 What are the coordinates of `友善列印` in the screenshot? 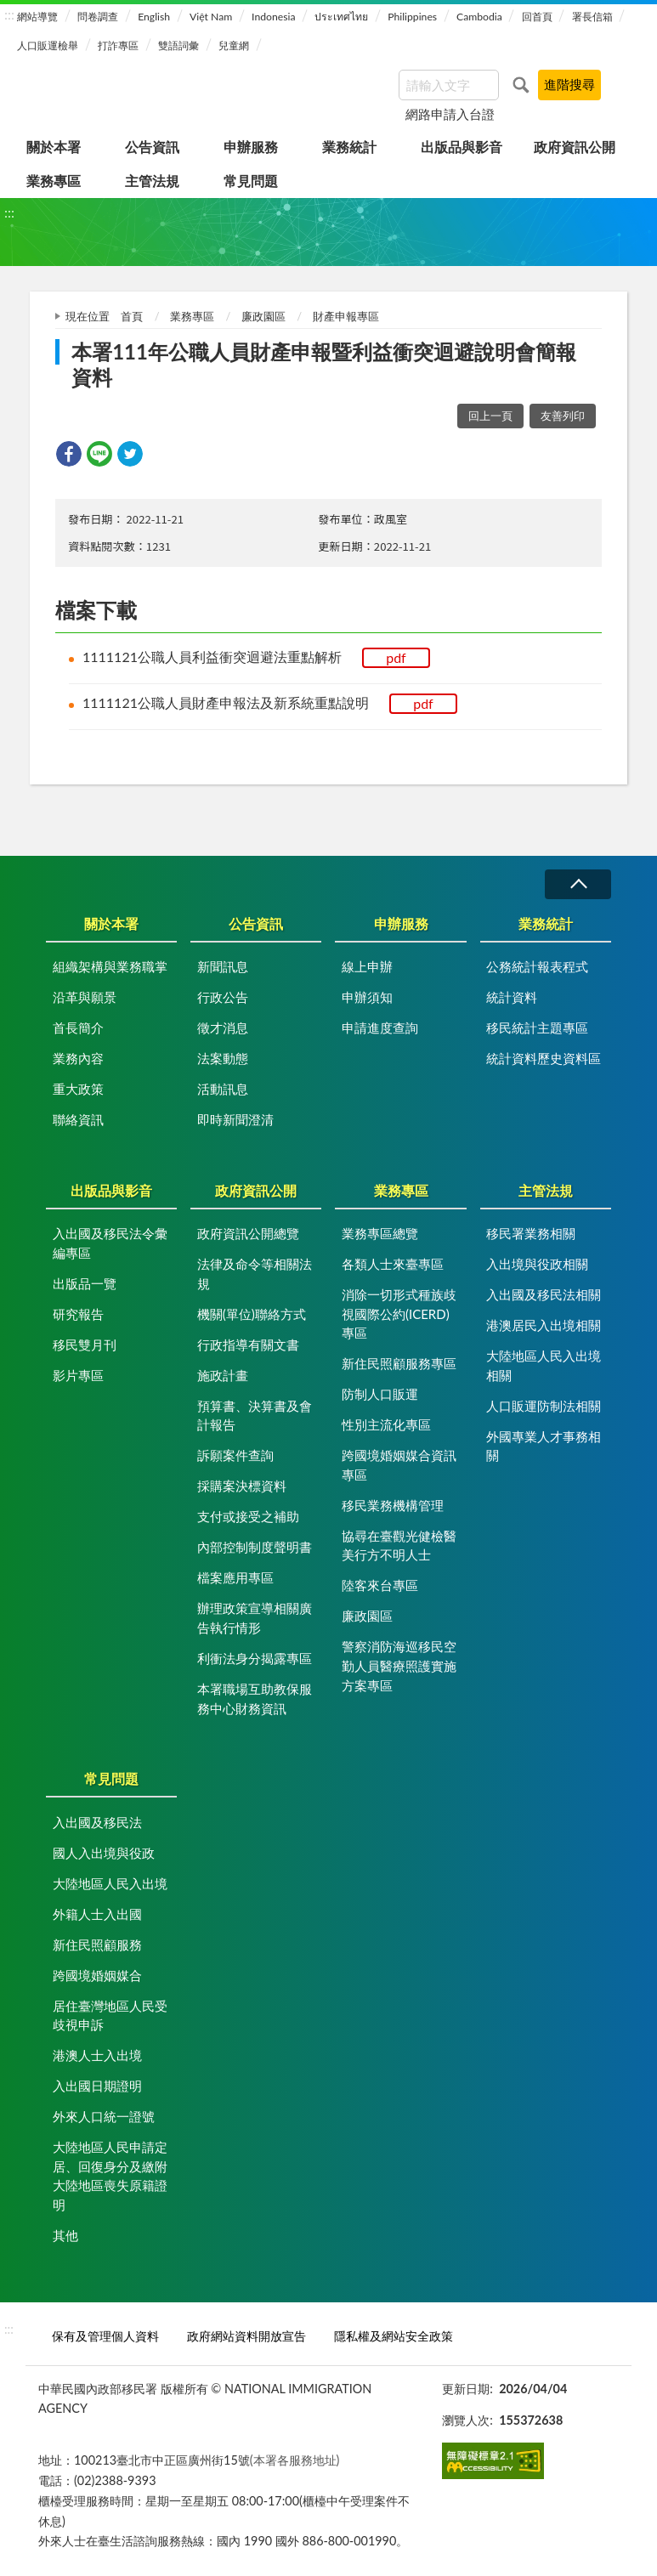 It's located at (563, 415).